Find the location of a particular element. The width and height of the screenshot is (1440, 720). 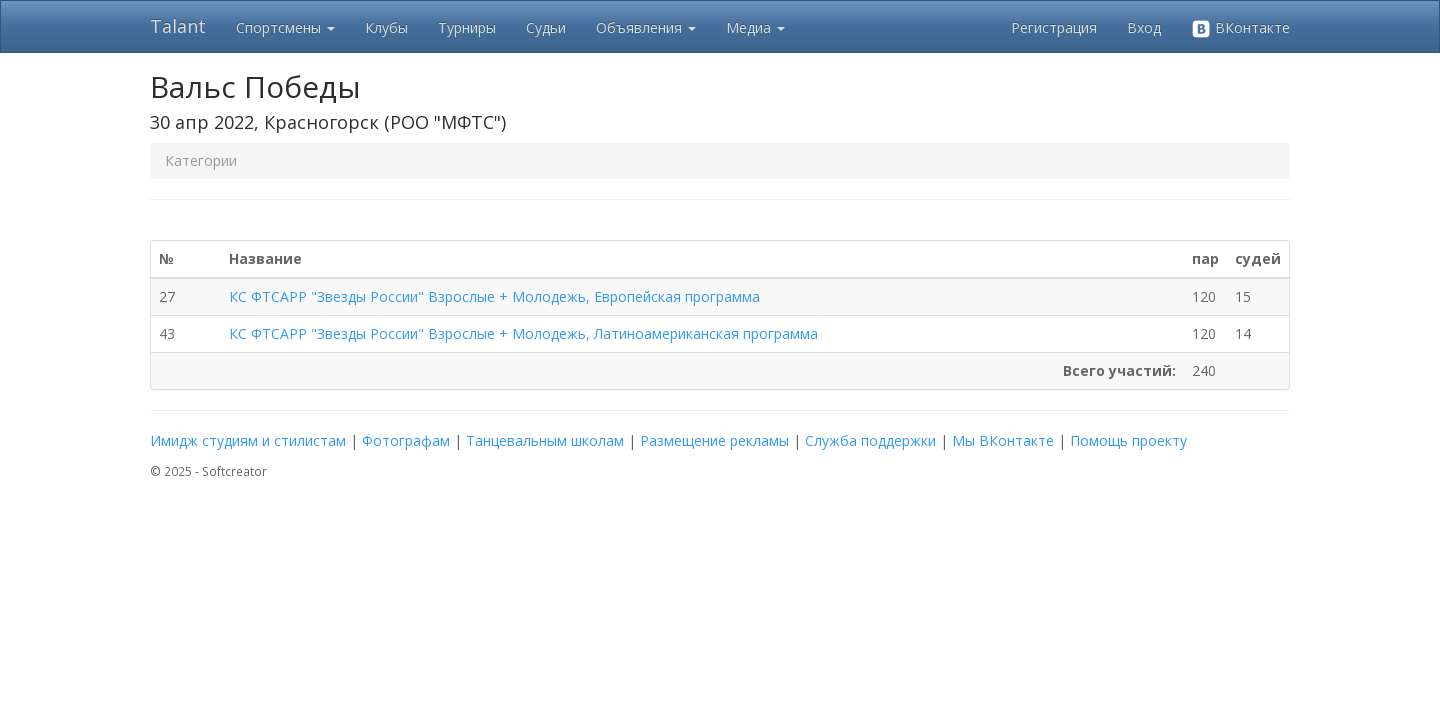

Турниры is located at coordinates (467, 27).